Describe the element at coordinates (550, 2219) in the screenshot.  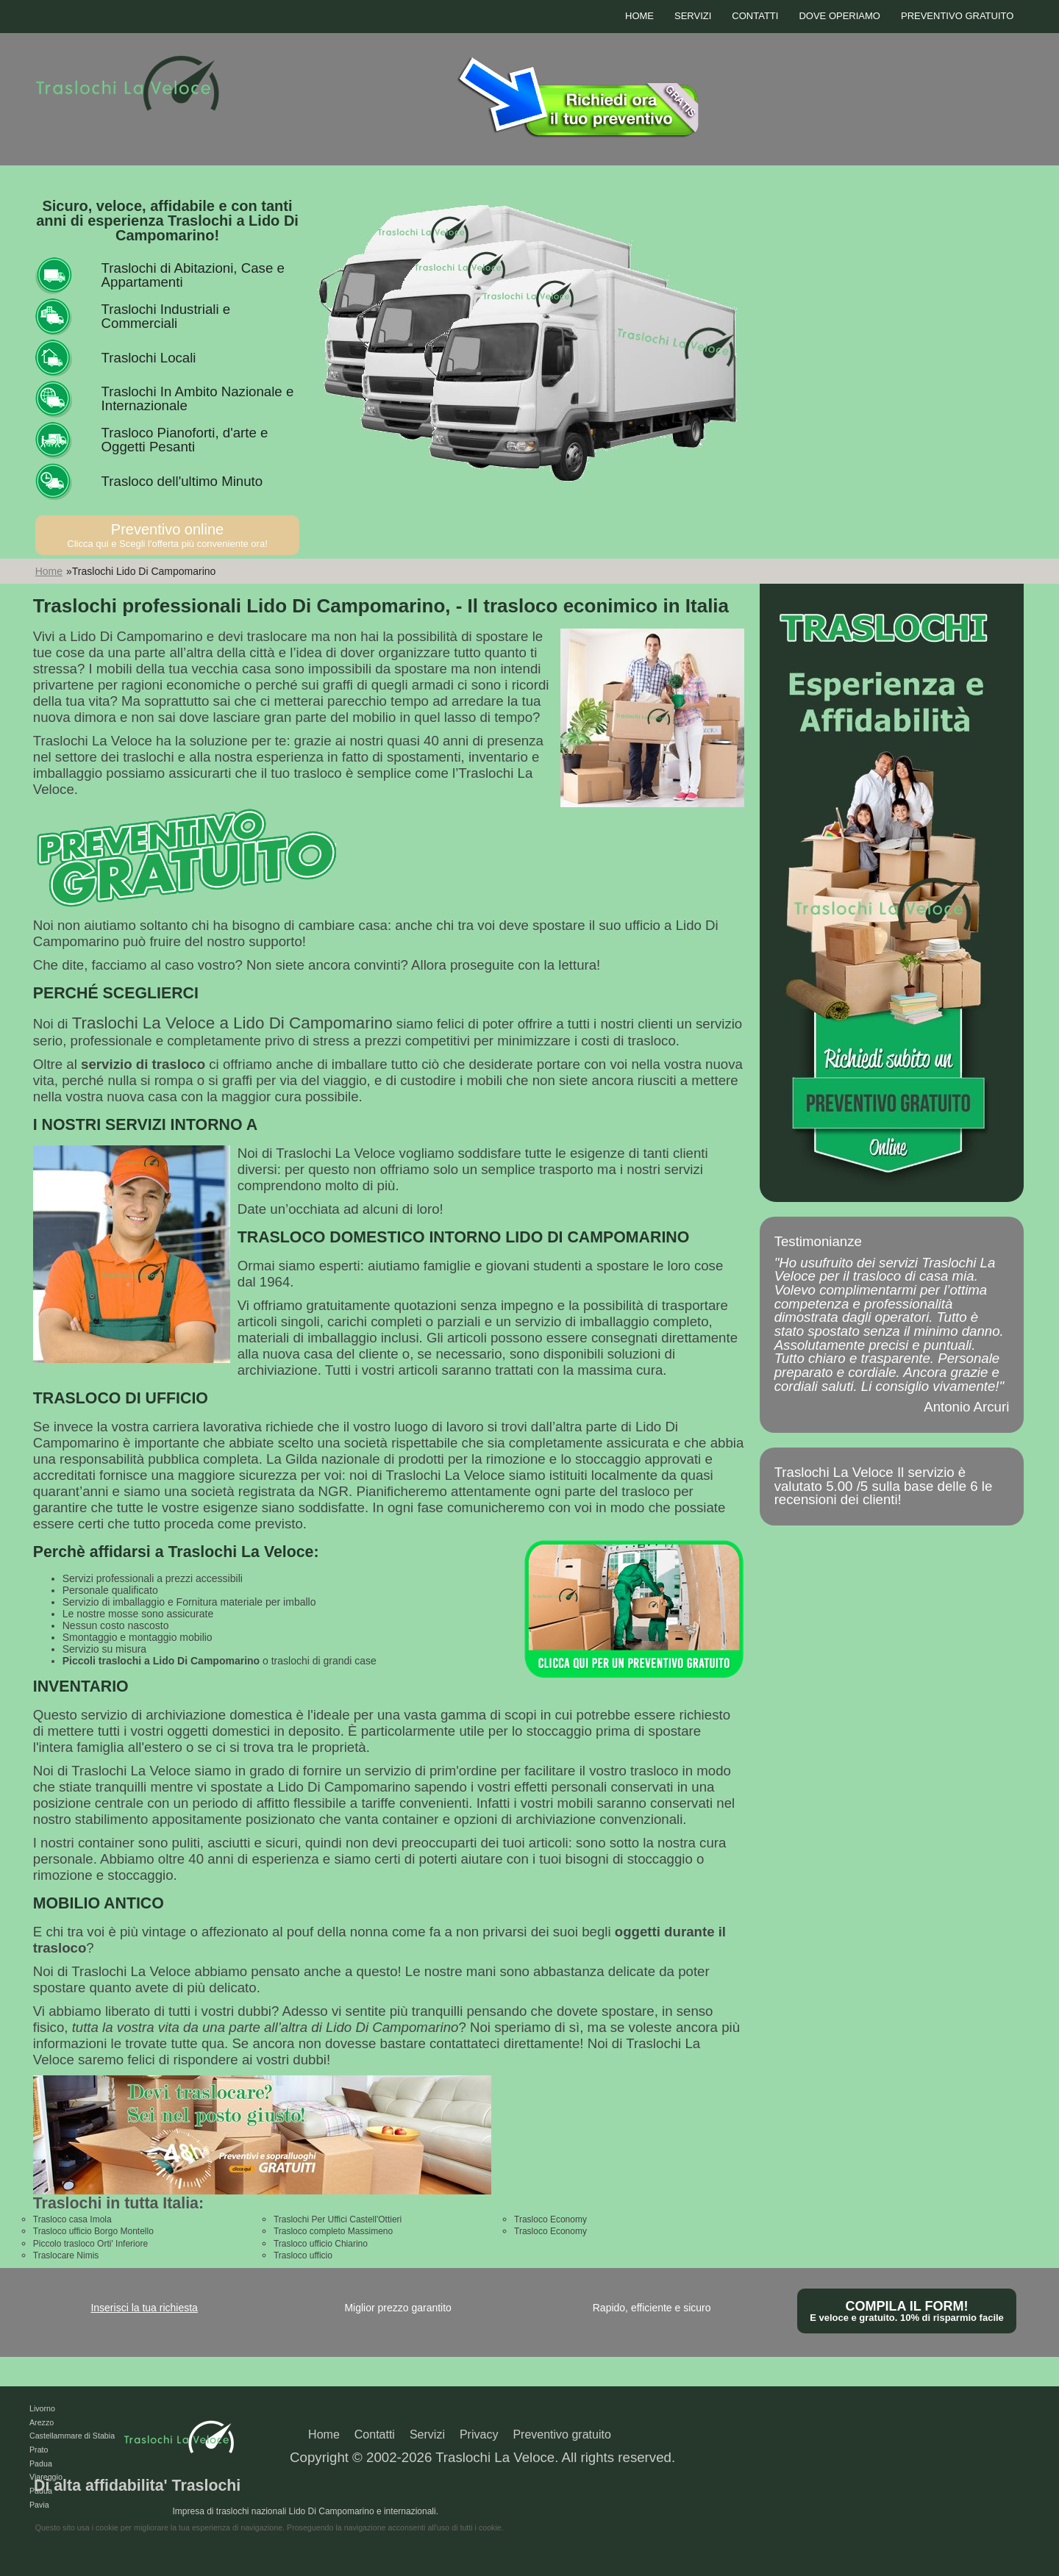
I see `Trasloco Economy` at that location.